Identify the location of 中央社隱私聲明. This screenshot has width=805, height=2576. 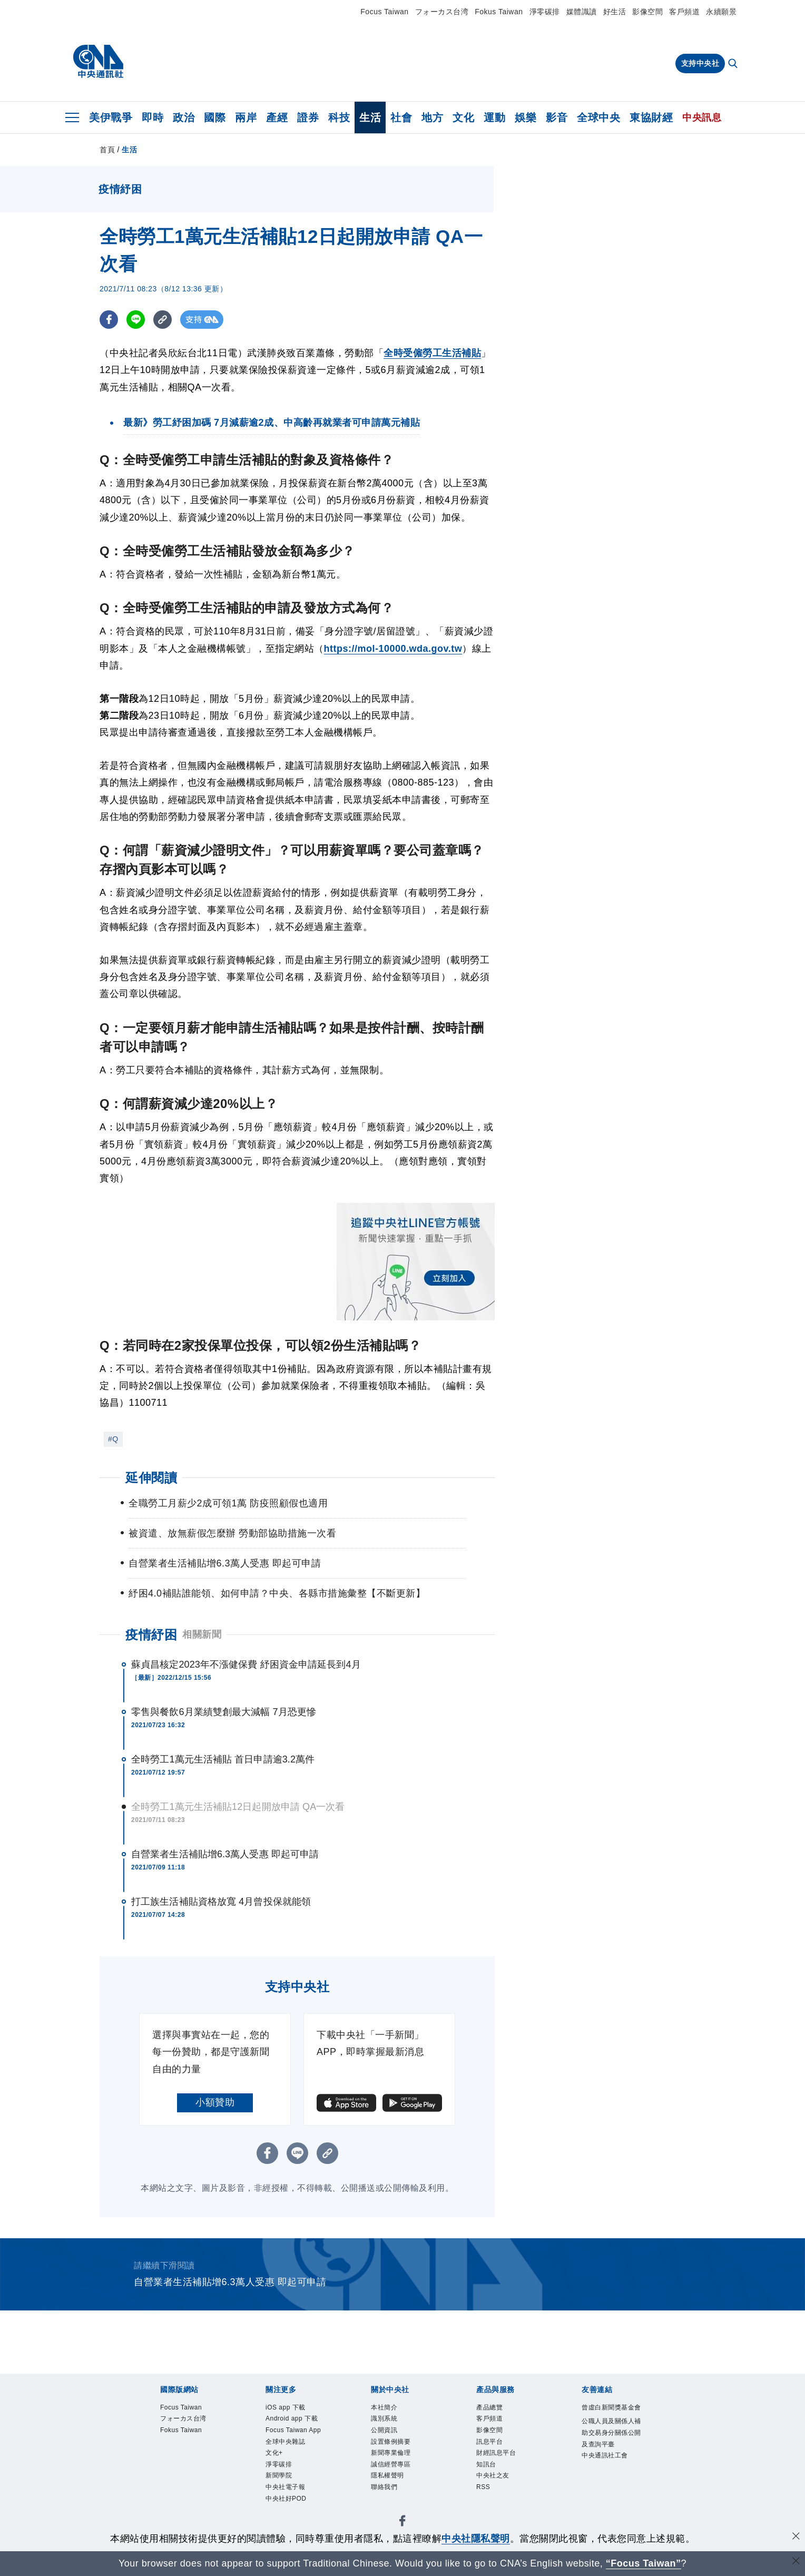
(475, 2538).